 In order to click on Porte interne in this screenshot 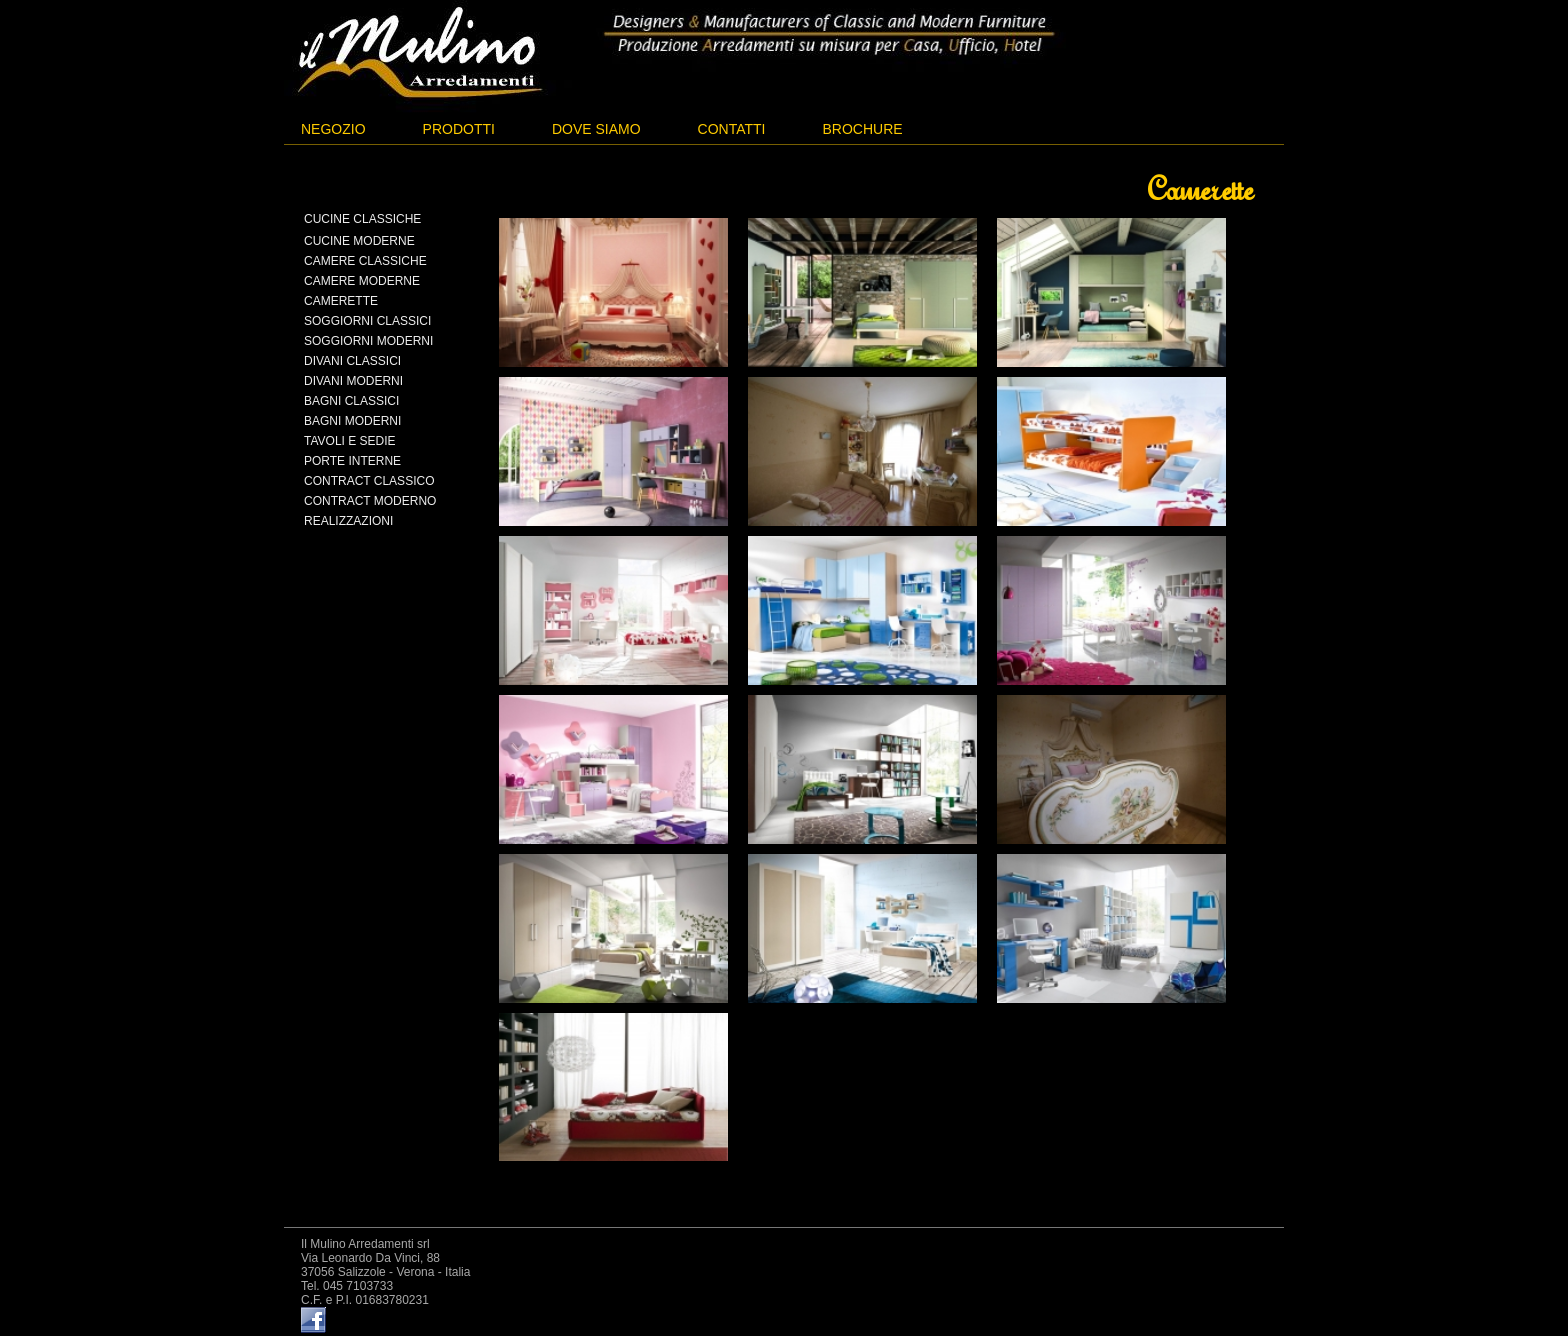, I will do `click(352, 461)`.